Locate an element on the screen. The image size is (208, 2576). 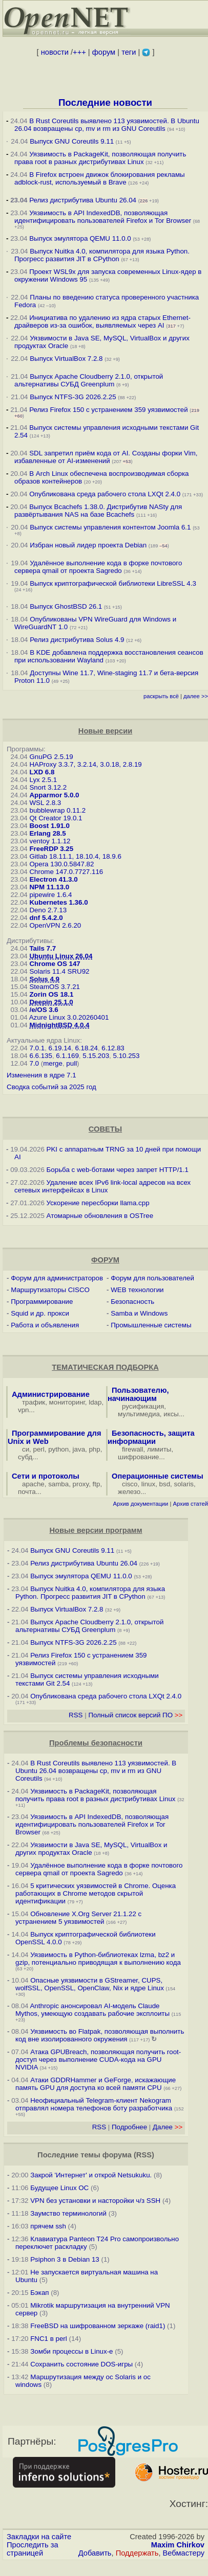
Gitlab 18.11.1, 18.10.4, 18.9.6 is located at coordinates (75, 856).